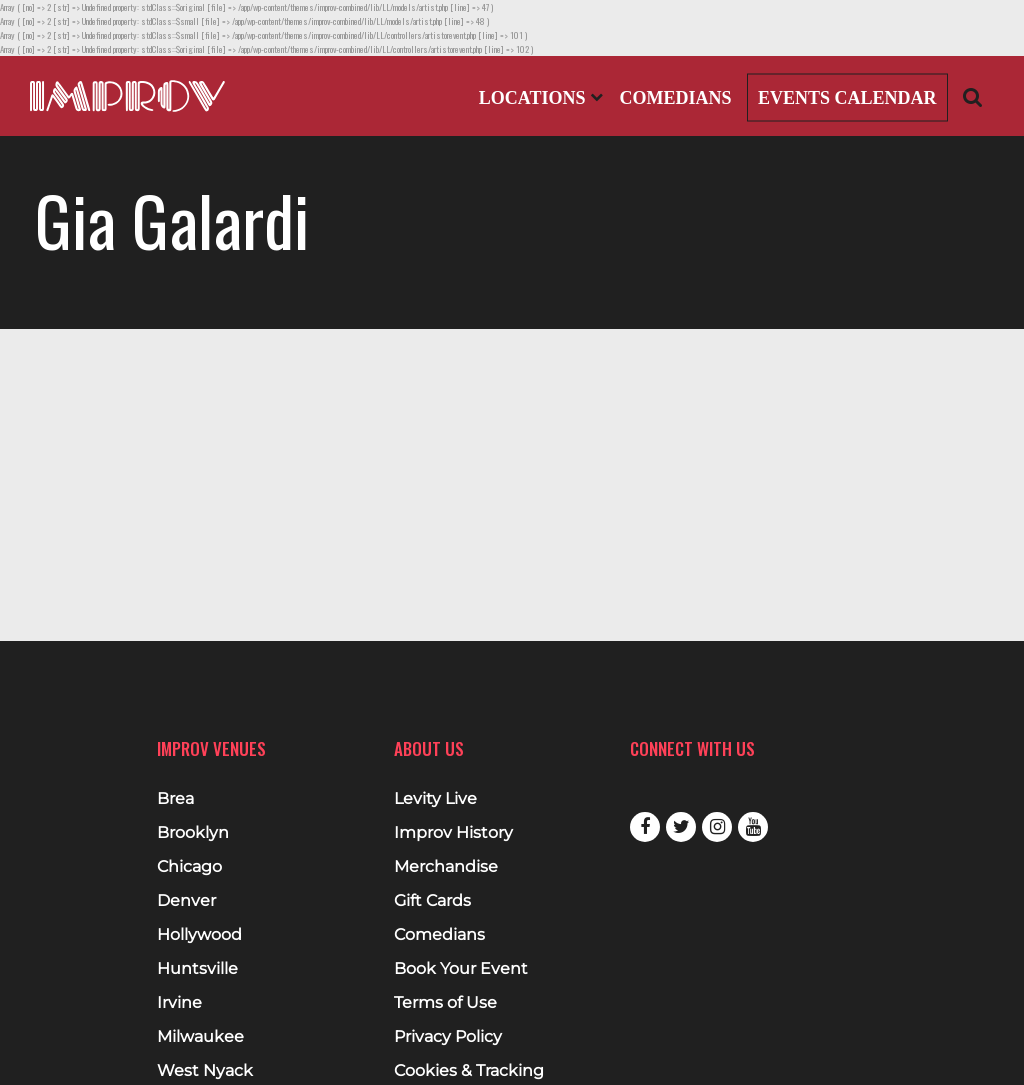 The width and height of the screenshot is (1024, 1085). I want to click on Brea, so click(175, 799).